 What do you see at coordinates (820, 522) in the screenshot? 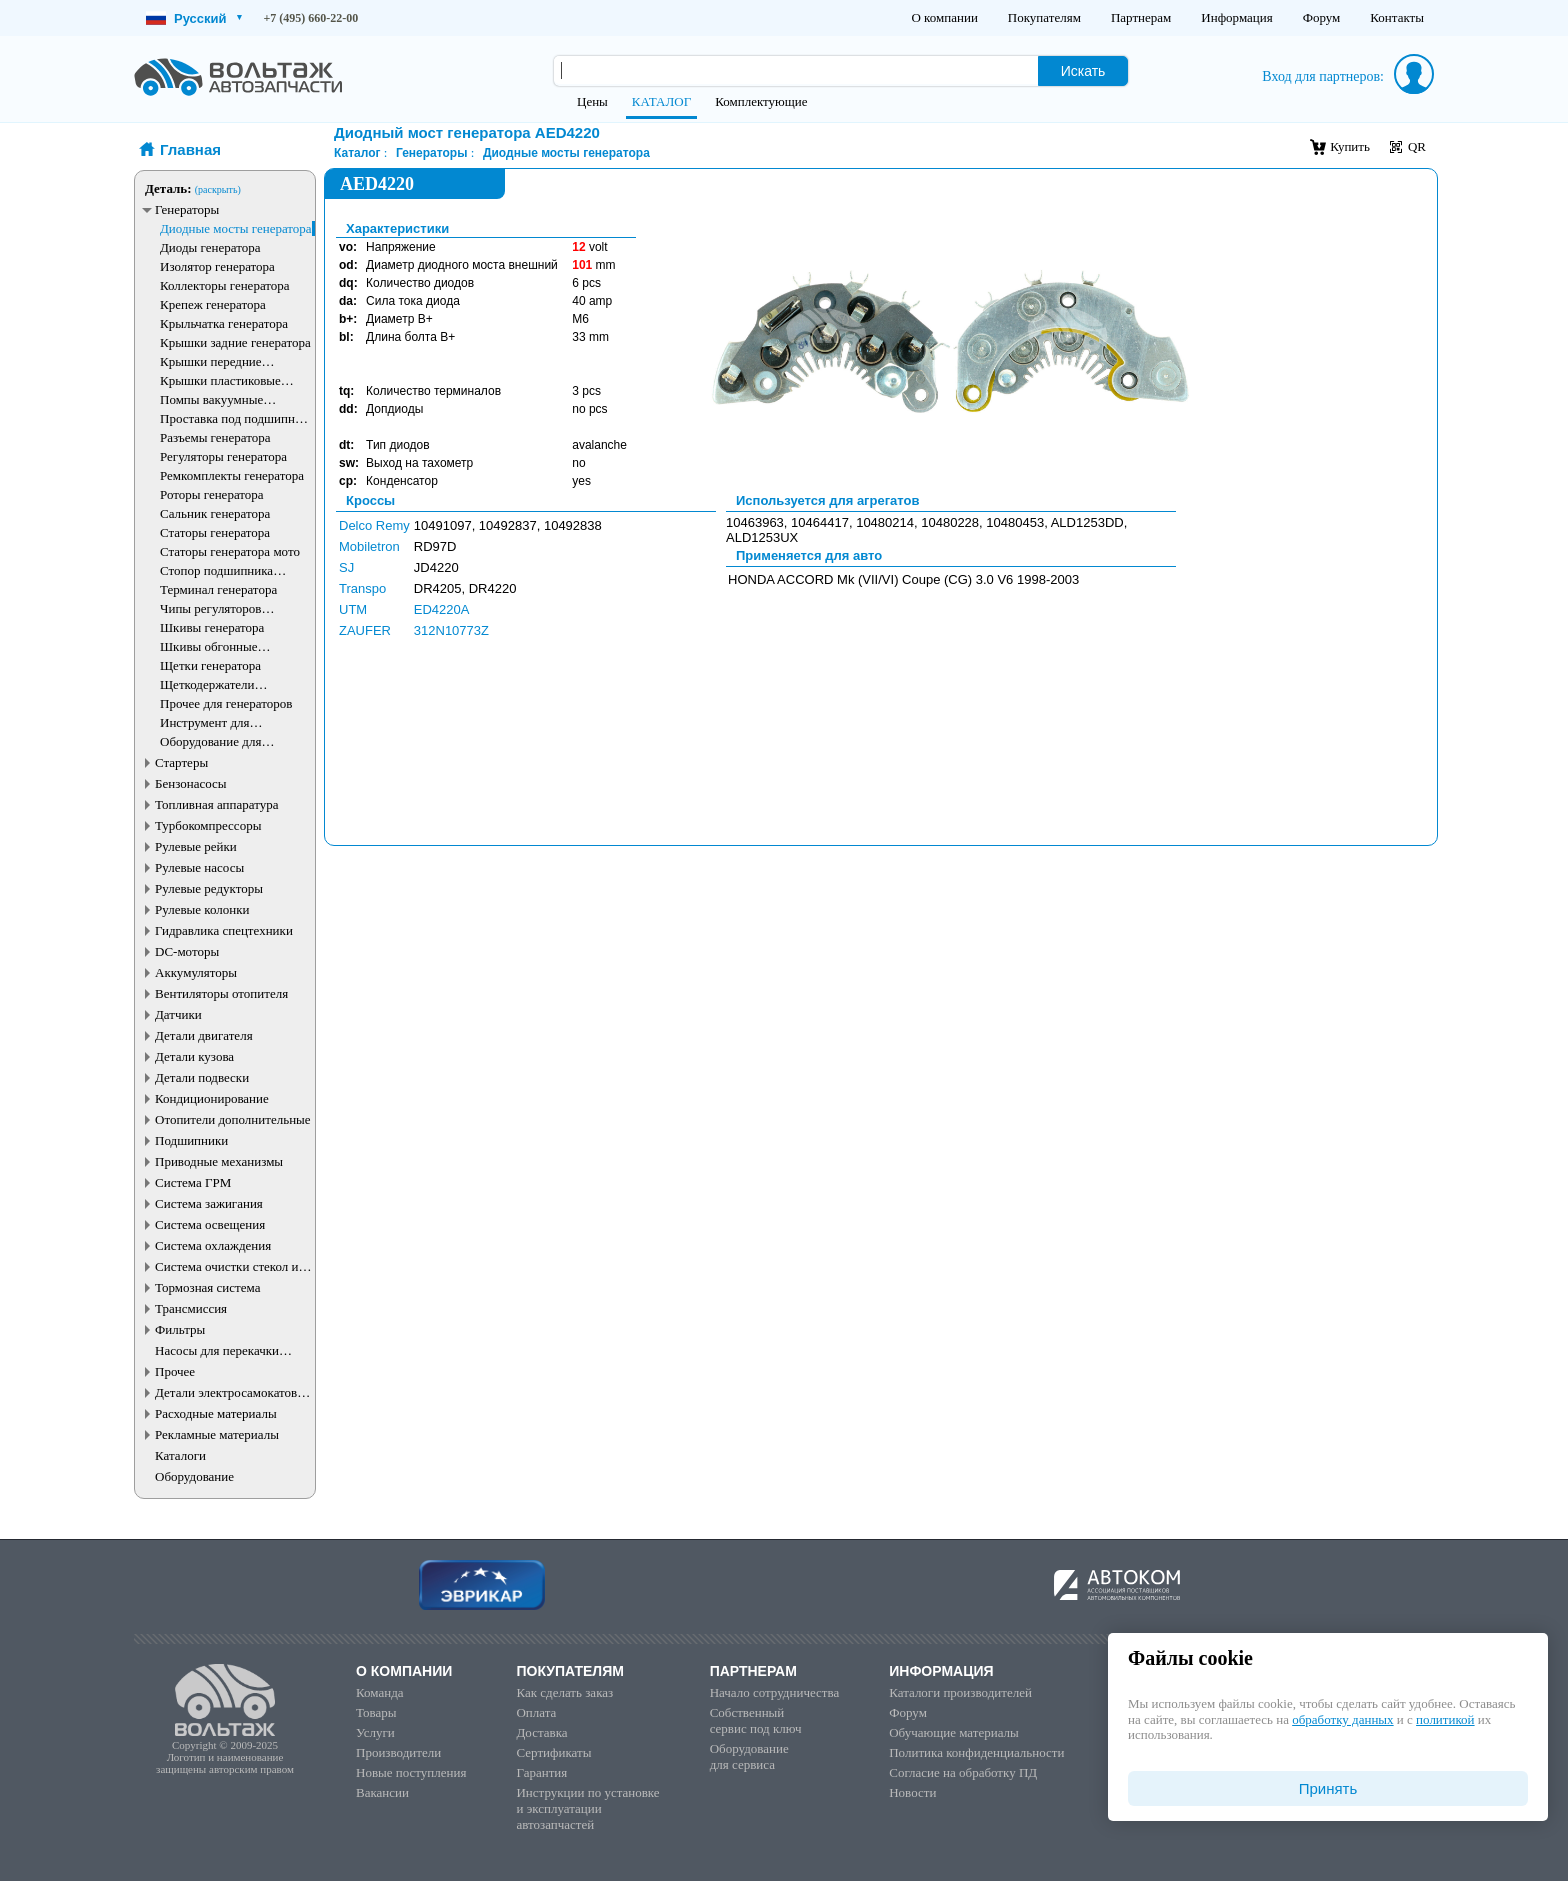
I see `10464417` at bounding box center [820, 522].